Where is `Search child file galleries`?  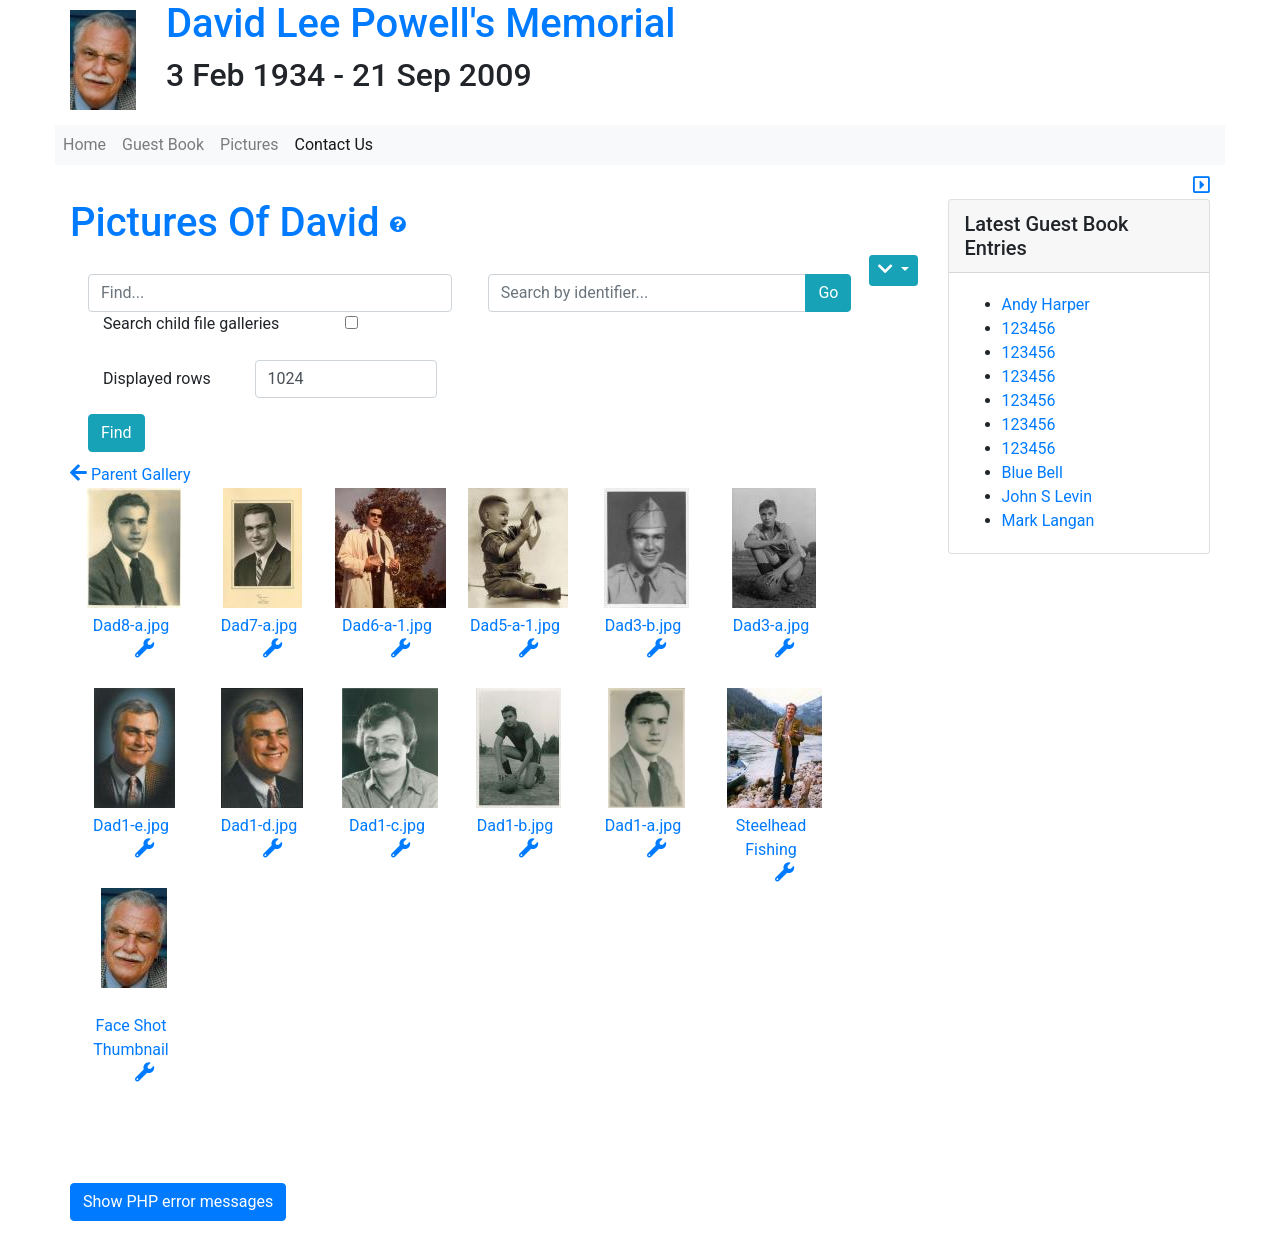 Search child file galleries is located at coordinates (191, 323).